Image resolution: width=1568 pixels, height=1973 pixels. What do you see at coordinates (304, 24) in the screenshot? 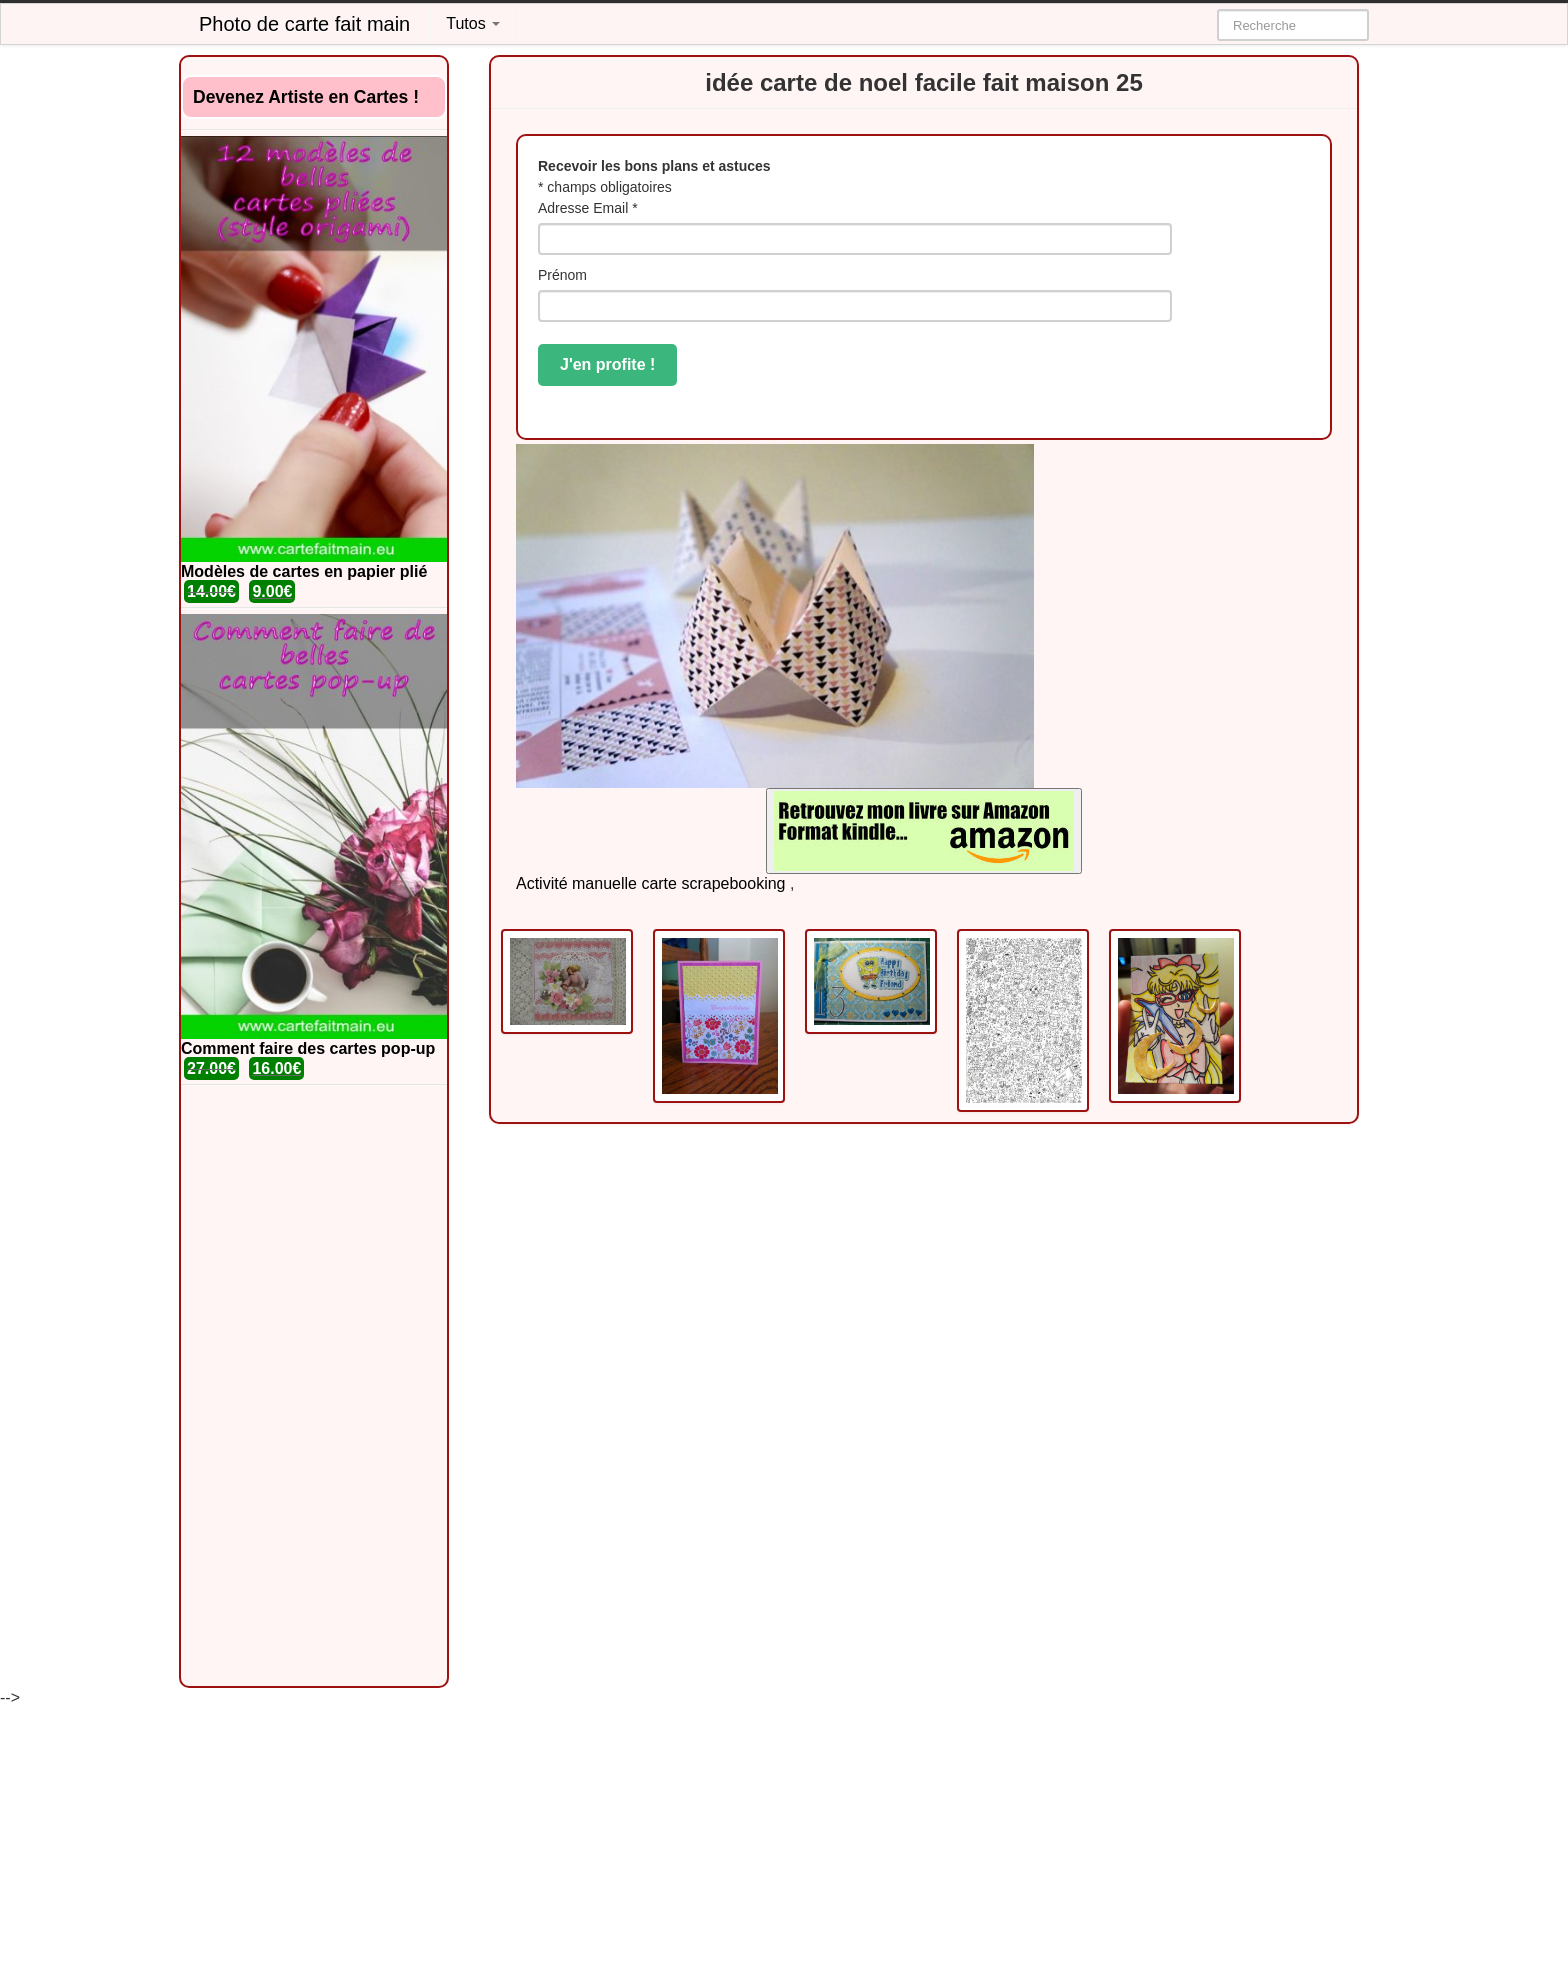
I see `Photo de carte fait main` at bounding box center [304, 24].